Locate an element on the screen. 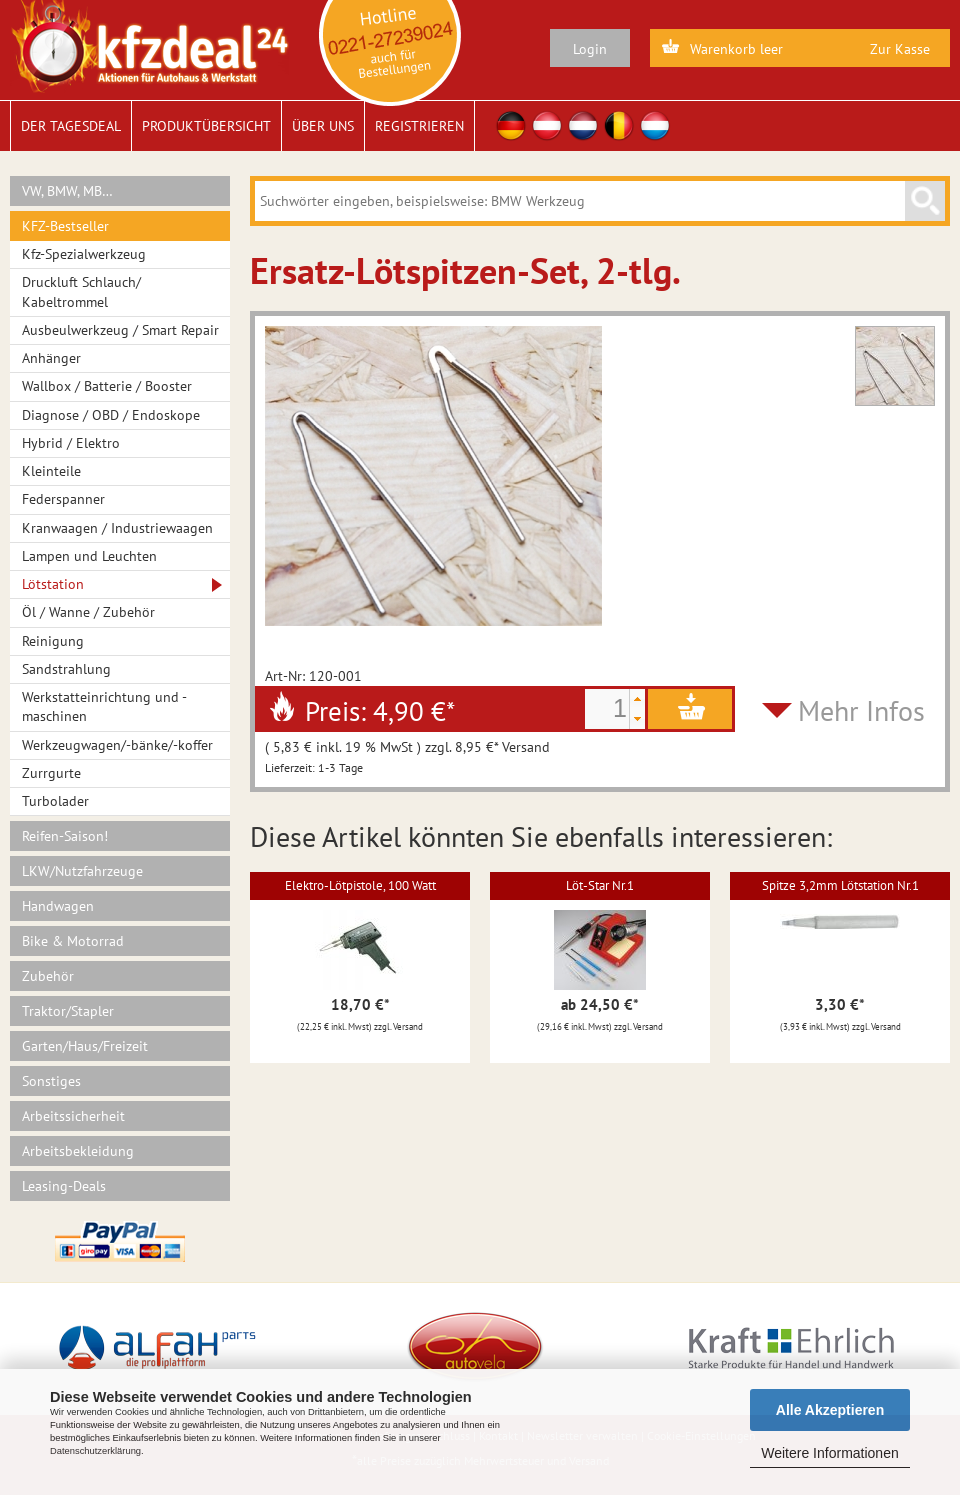 The height and width of the screenshot is (1495, 960). Alle Akzeptieren is located at coordinates (830, 1410).